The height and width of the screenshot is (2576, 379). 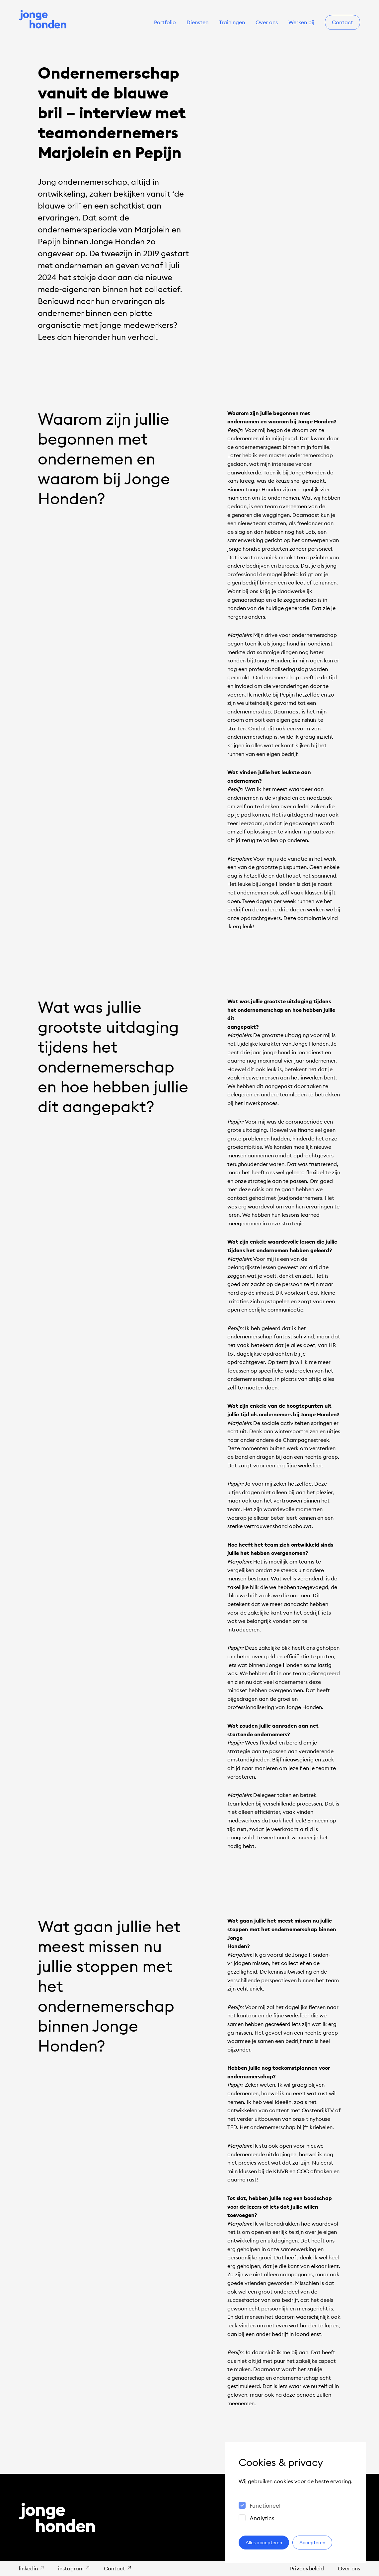 What do you see at coordinates (265, 2505) in the screenshot?
I see `Functioneel` at bounding box center [265, 2505].